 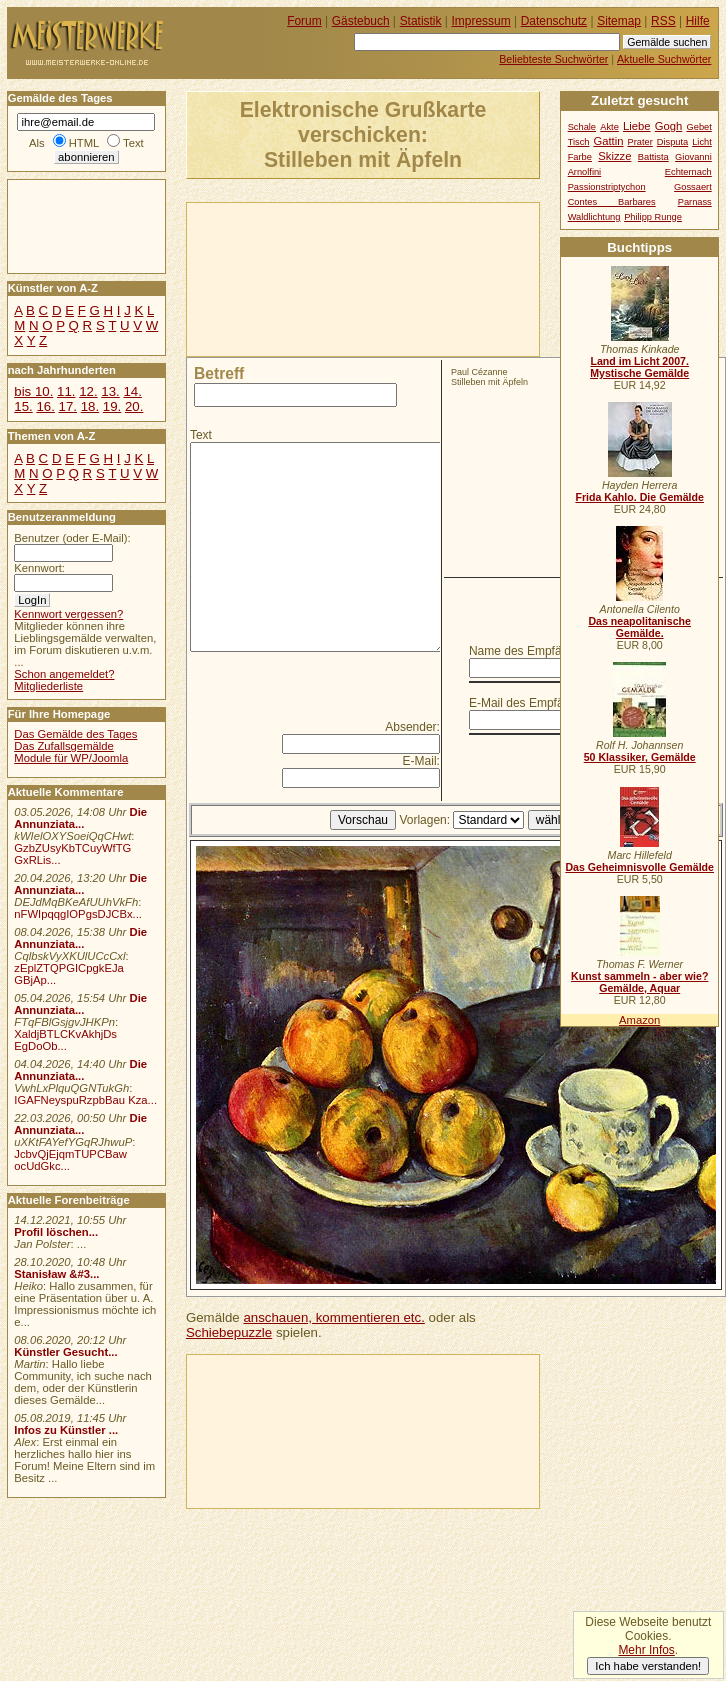 What do you see at coordinates (663, 21) in the screenshot?
I see `RSS` at bounding box center [663, 21].